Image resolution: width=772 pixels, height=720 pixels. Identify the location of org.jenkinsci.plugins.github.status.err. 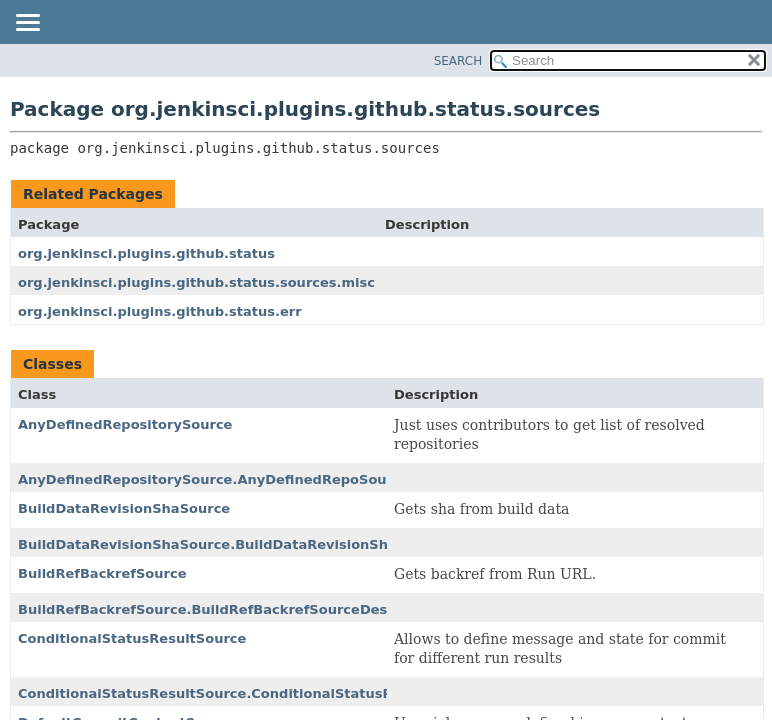
(160, 311).